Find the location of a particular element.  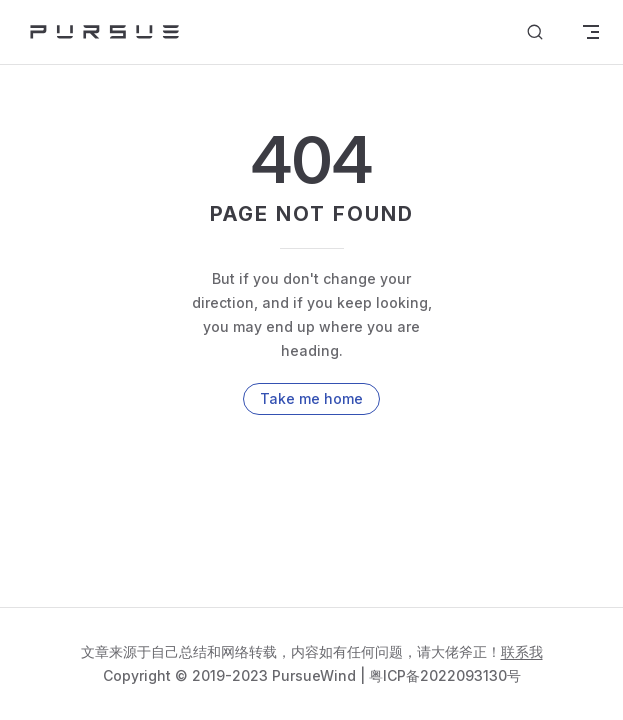

[Search] is located at coordinates (535, 32).